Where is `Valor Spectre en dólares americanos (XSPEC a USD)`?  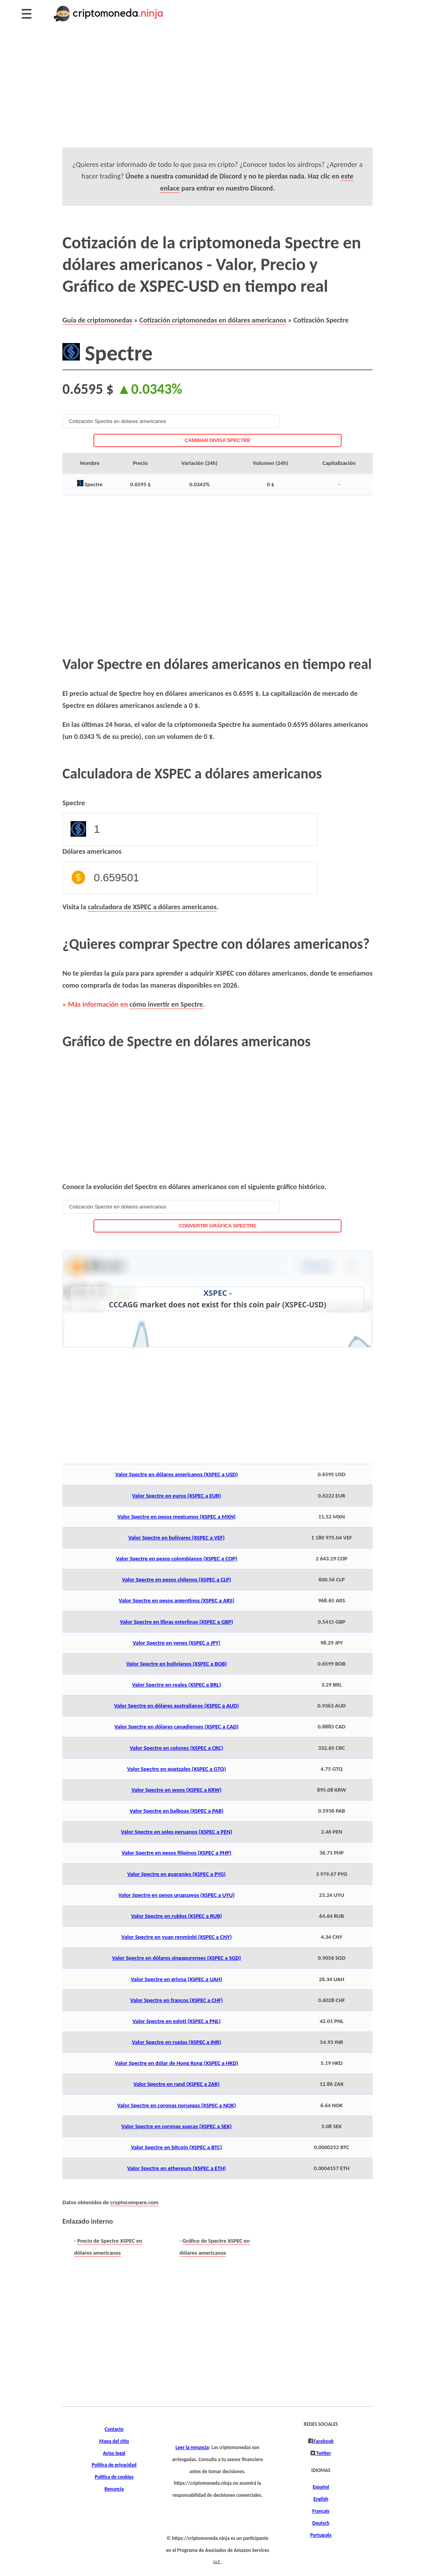
Valor Spectre en dólares americanos (XSPEC a USD) is located at coordinates (176, 1474).